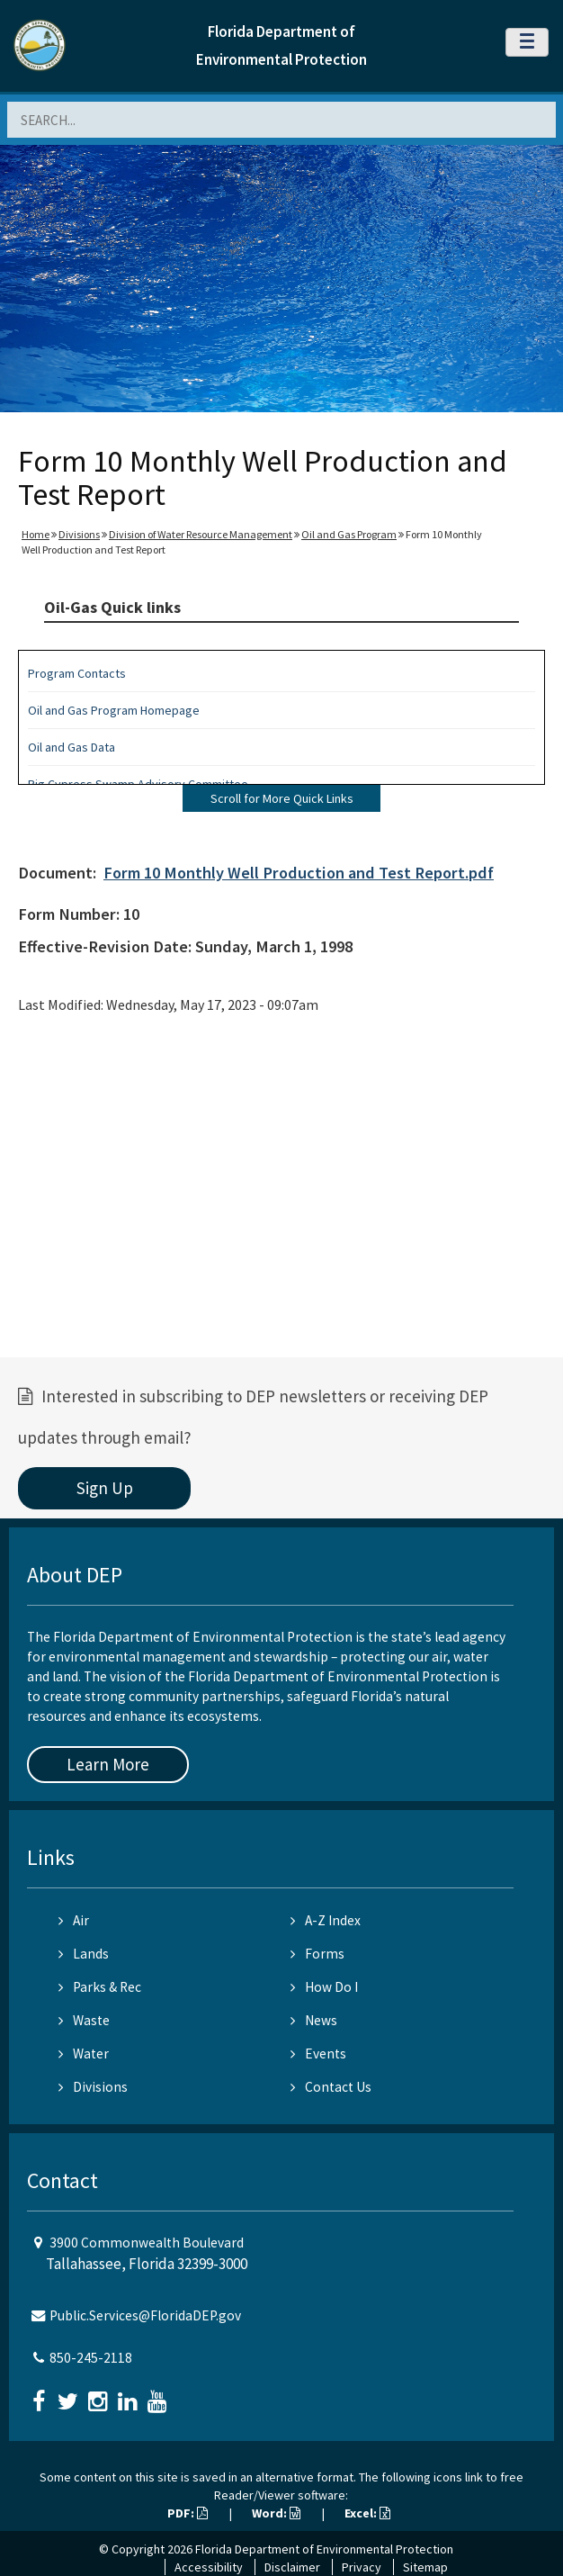 The height and width of the screenshot is (2576, 563). I want to click on Home, so click(35, 534).